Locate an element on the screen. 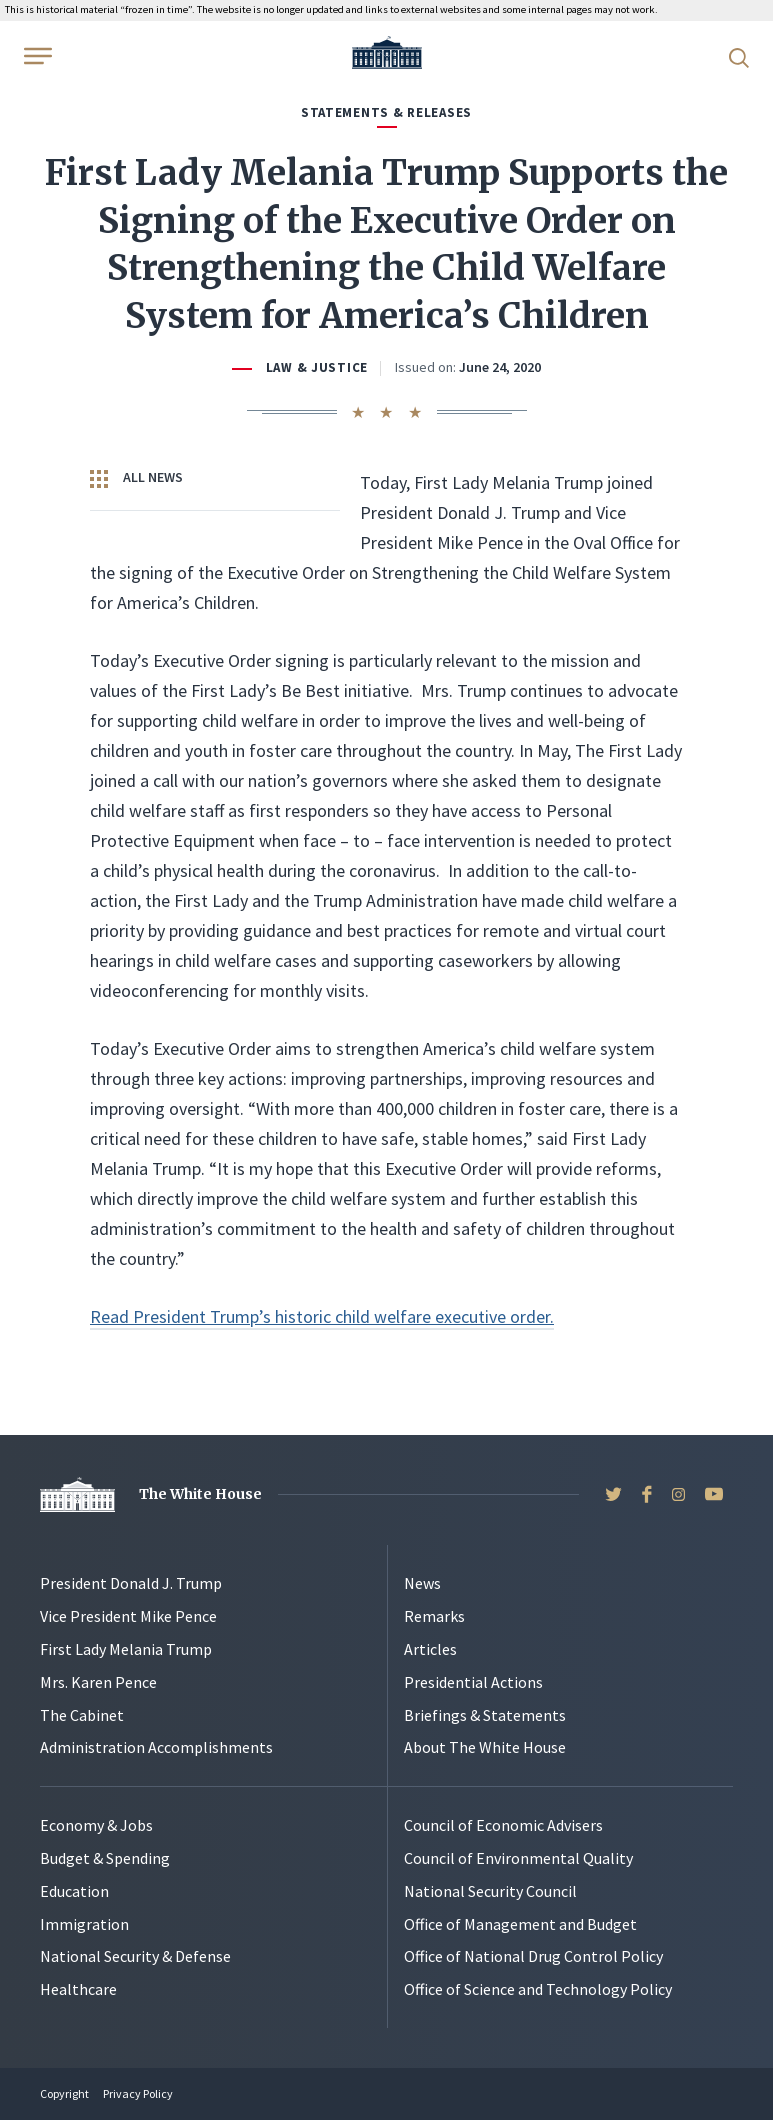  Office of National Drug Control Policy is located at coordinates (533, 1956).